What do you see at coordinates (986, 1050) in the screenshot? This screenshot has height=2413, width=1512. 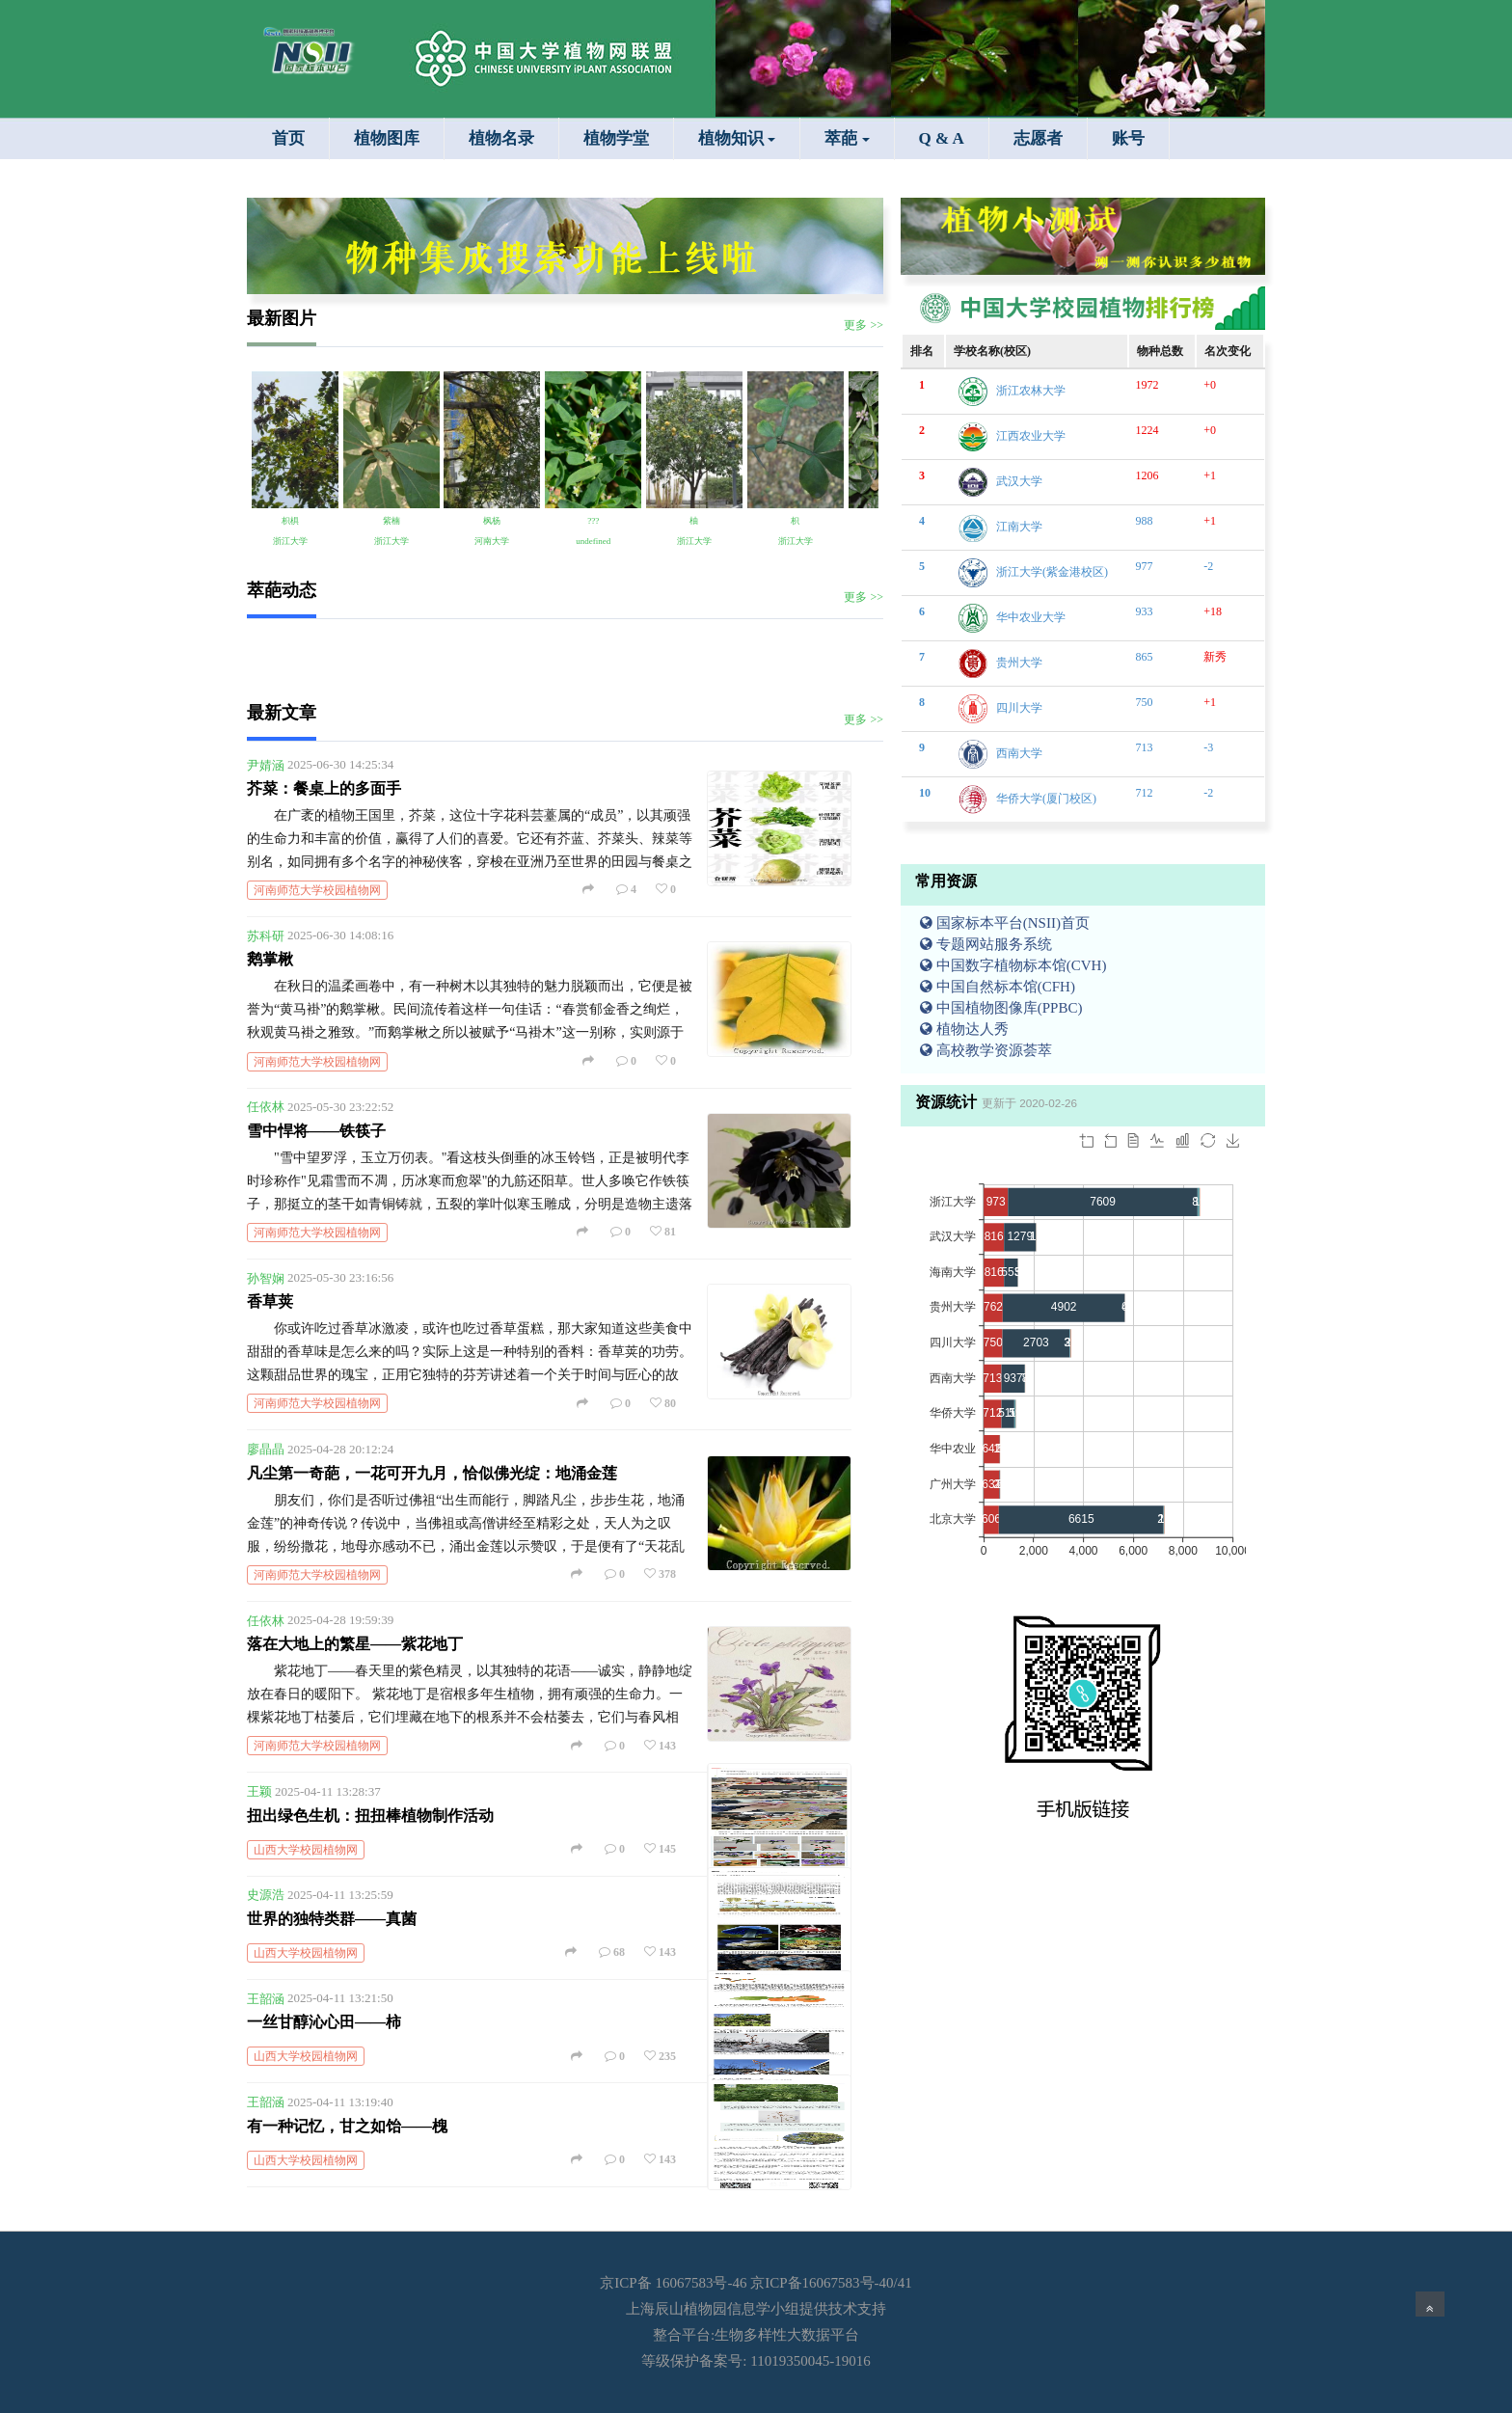 I see `高校教学资源荟萃` at bounding box center [986, 1050].